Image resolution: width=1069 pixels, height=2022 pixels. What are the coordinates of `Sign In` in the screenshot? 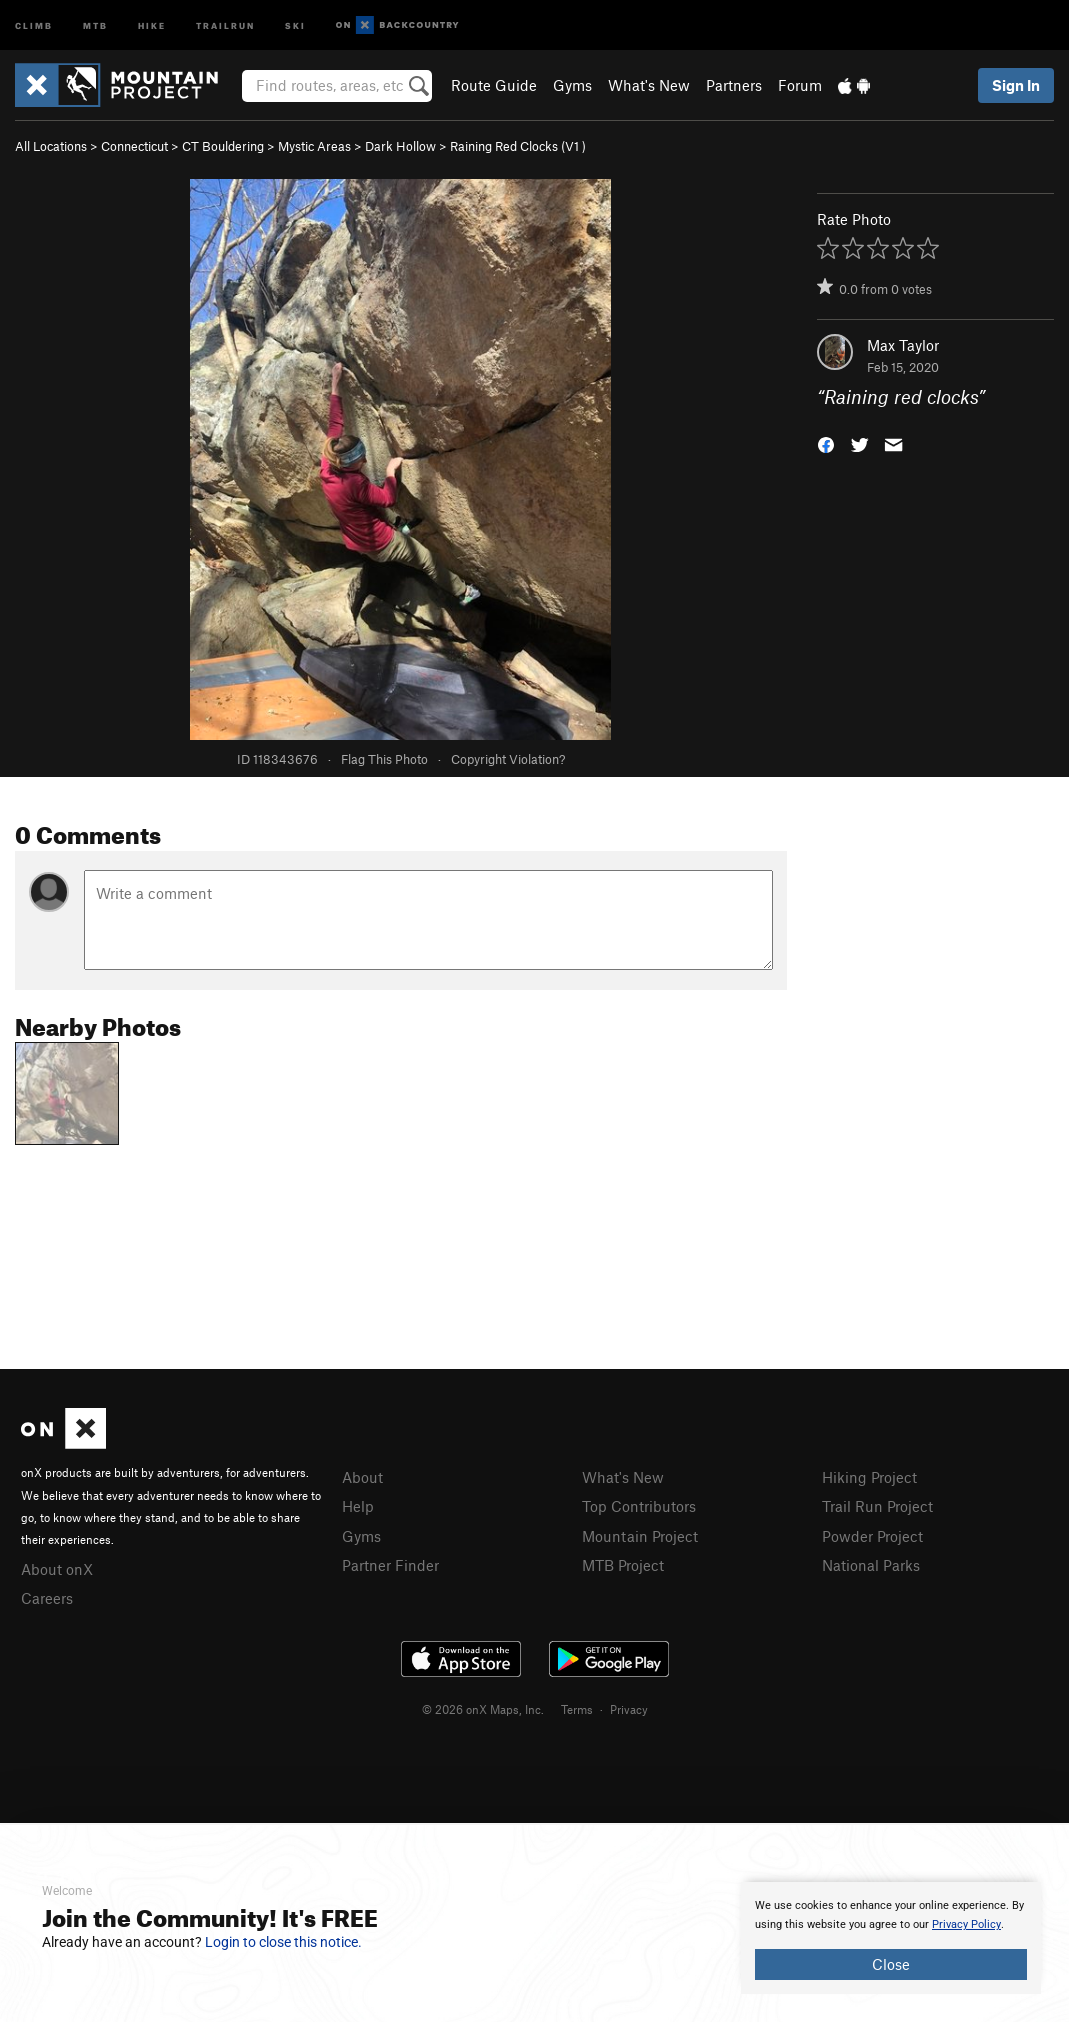 It's located at (1016, 85).